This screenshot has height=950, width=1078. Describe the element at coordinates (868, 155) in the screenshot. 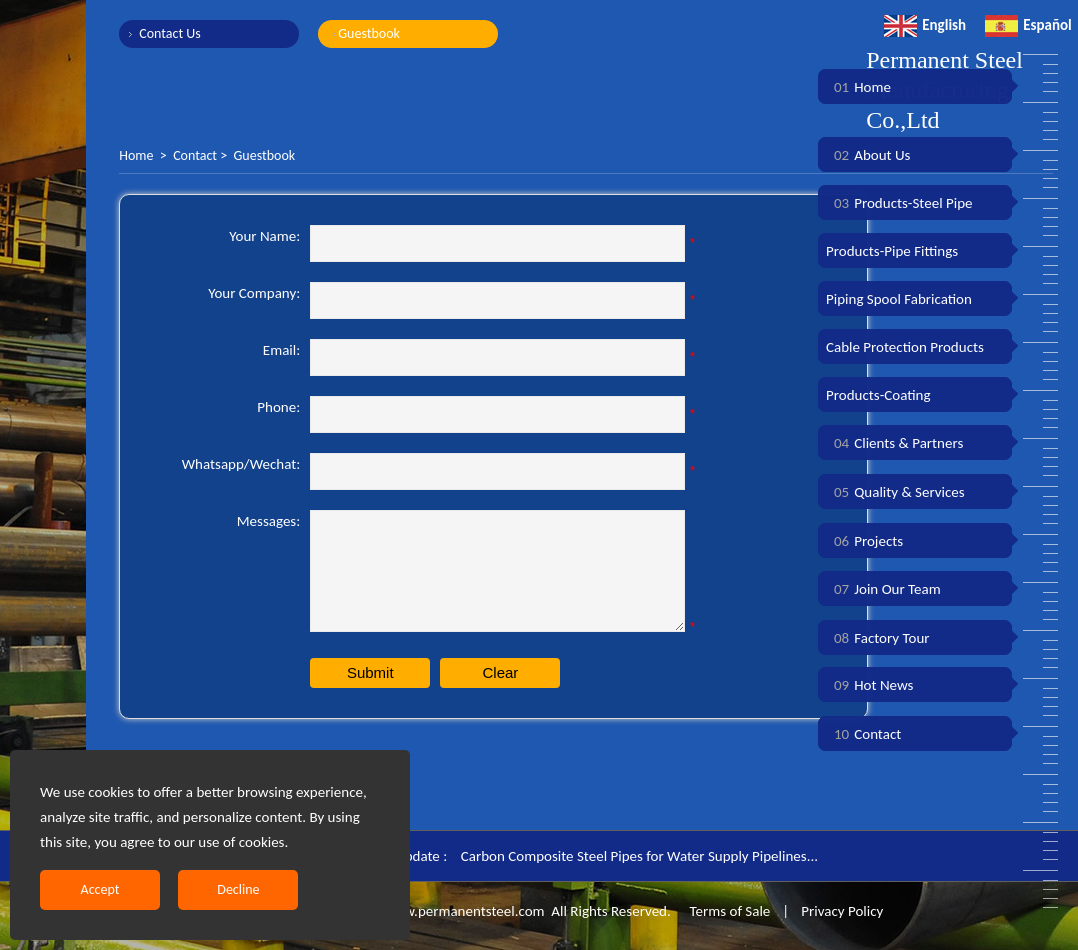

I see `About Us` at that location.